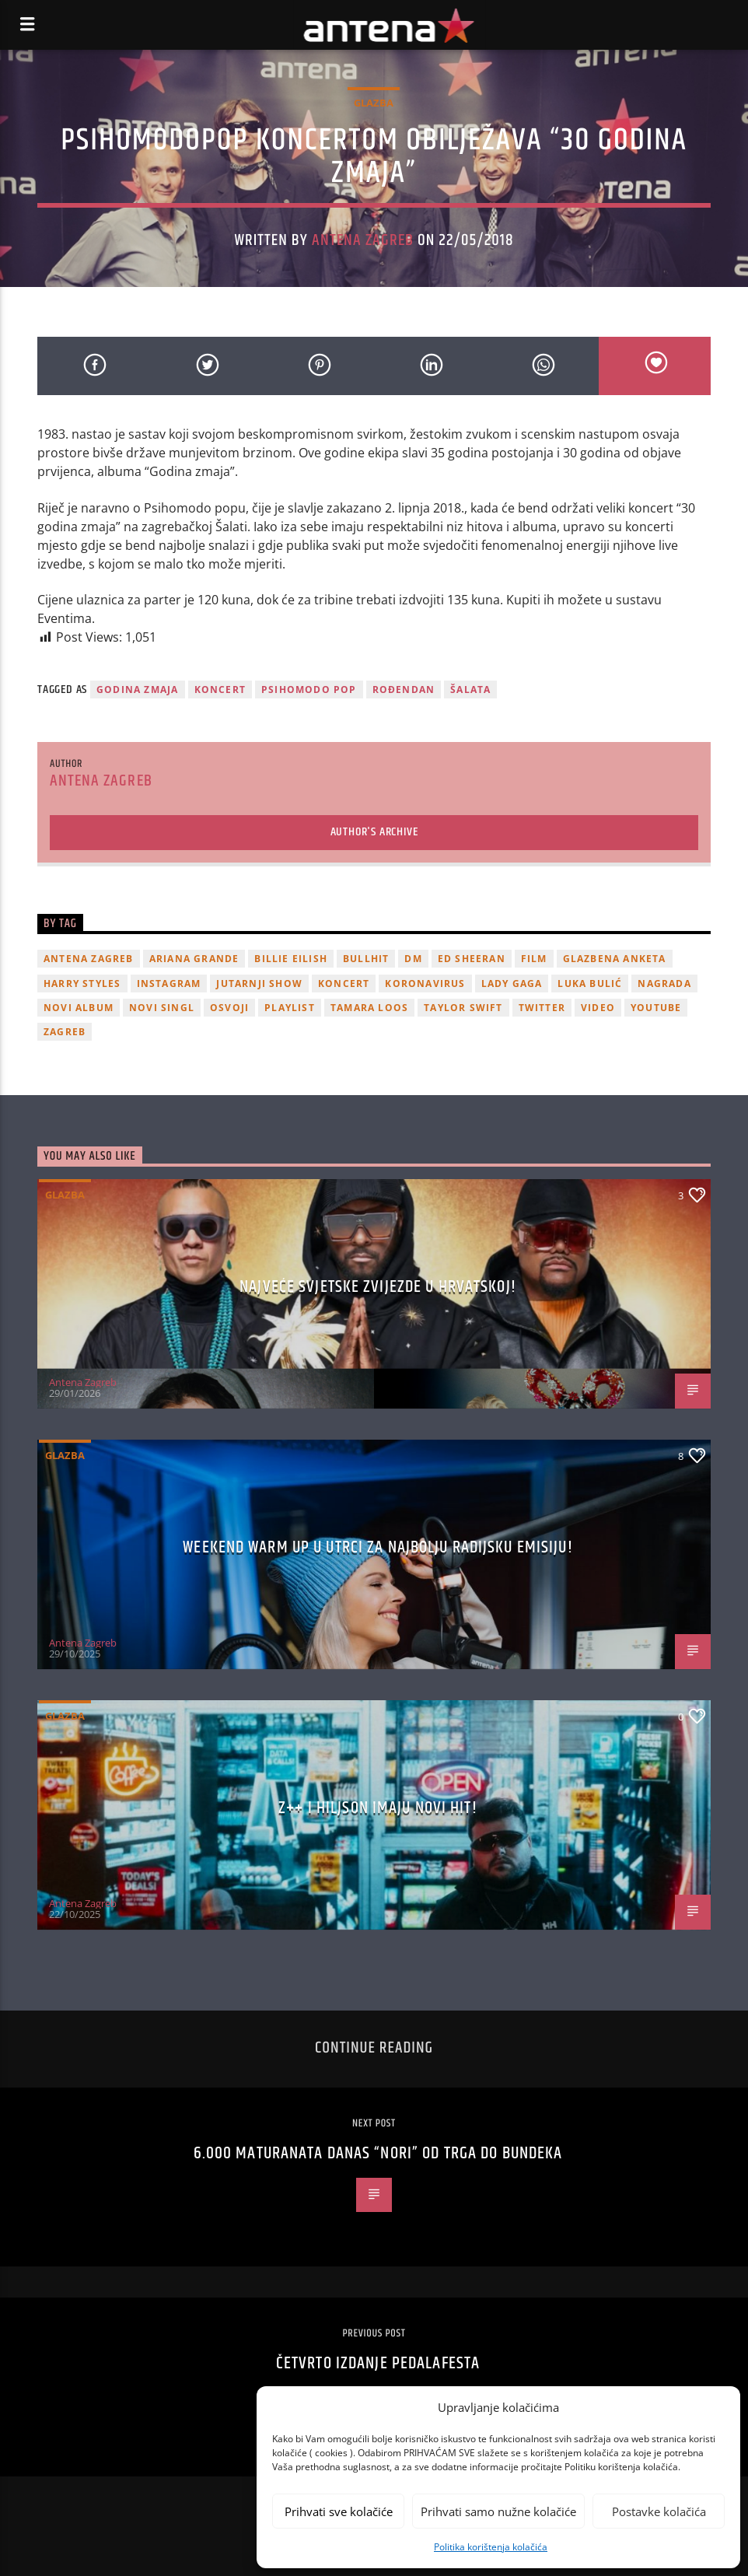 The image size is (748, 2576). I want to click on Ariana Grande, so click(194, 958).